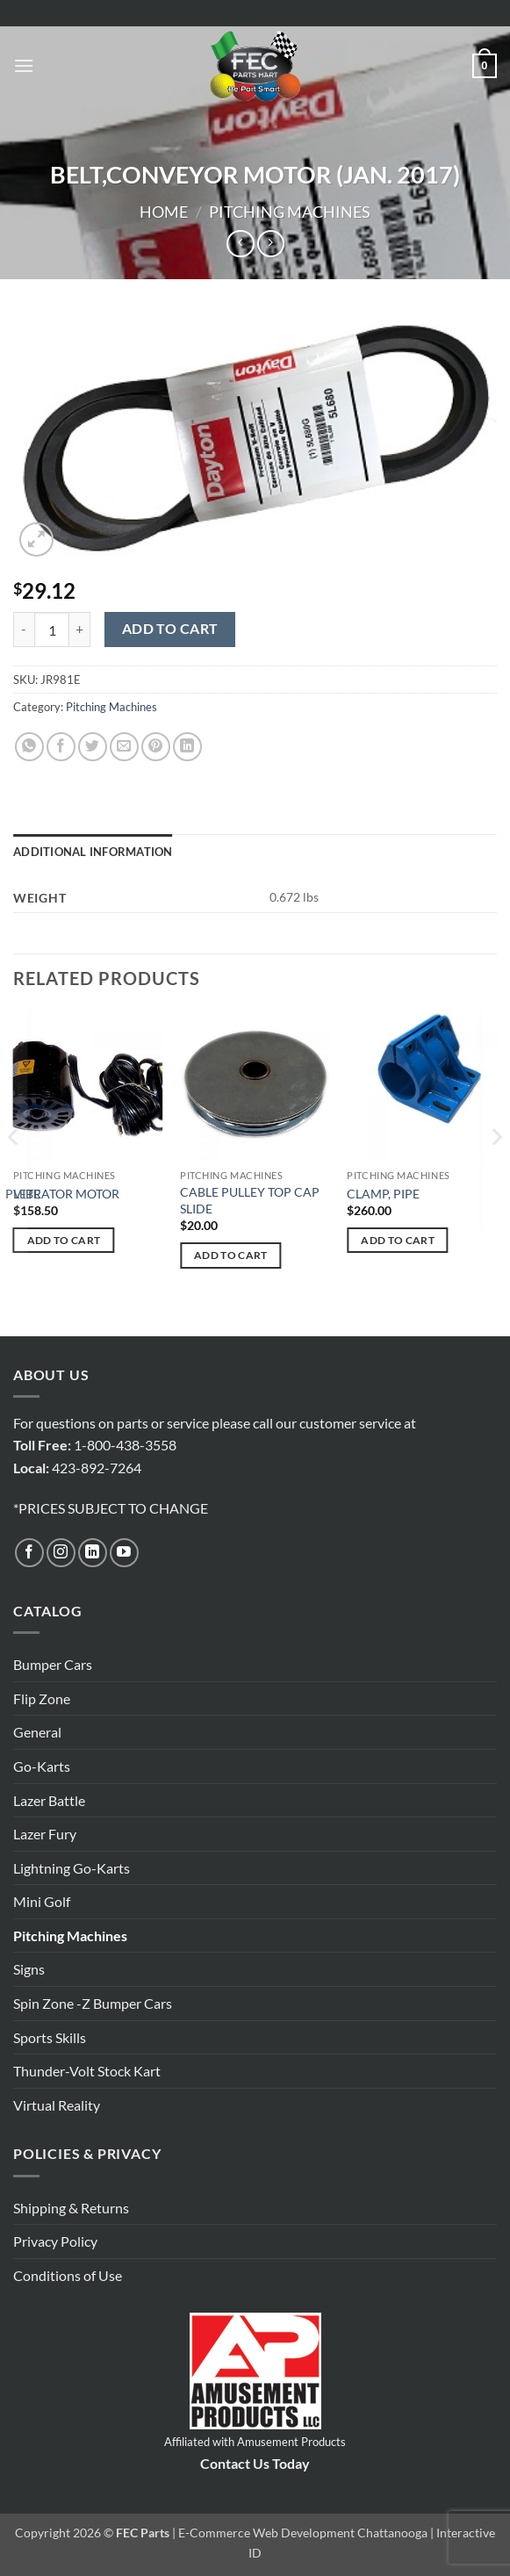  I want to click on [Share on LinkedIn], so click(187, 746).